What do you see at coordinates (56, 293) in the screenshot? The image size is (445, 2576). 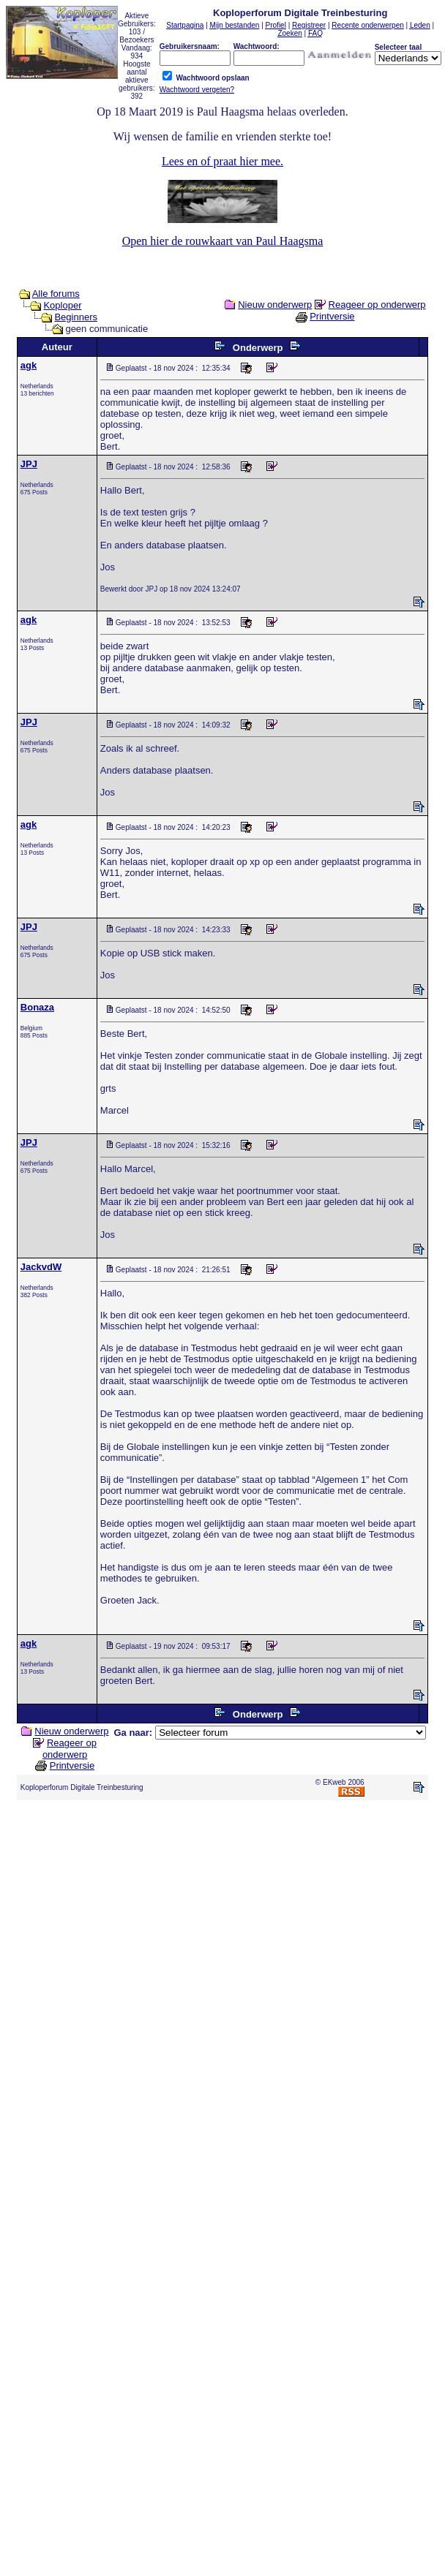 I see `Alle forums` at bounding box center [56, 293].